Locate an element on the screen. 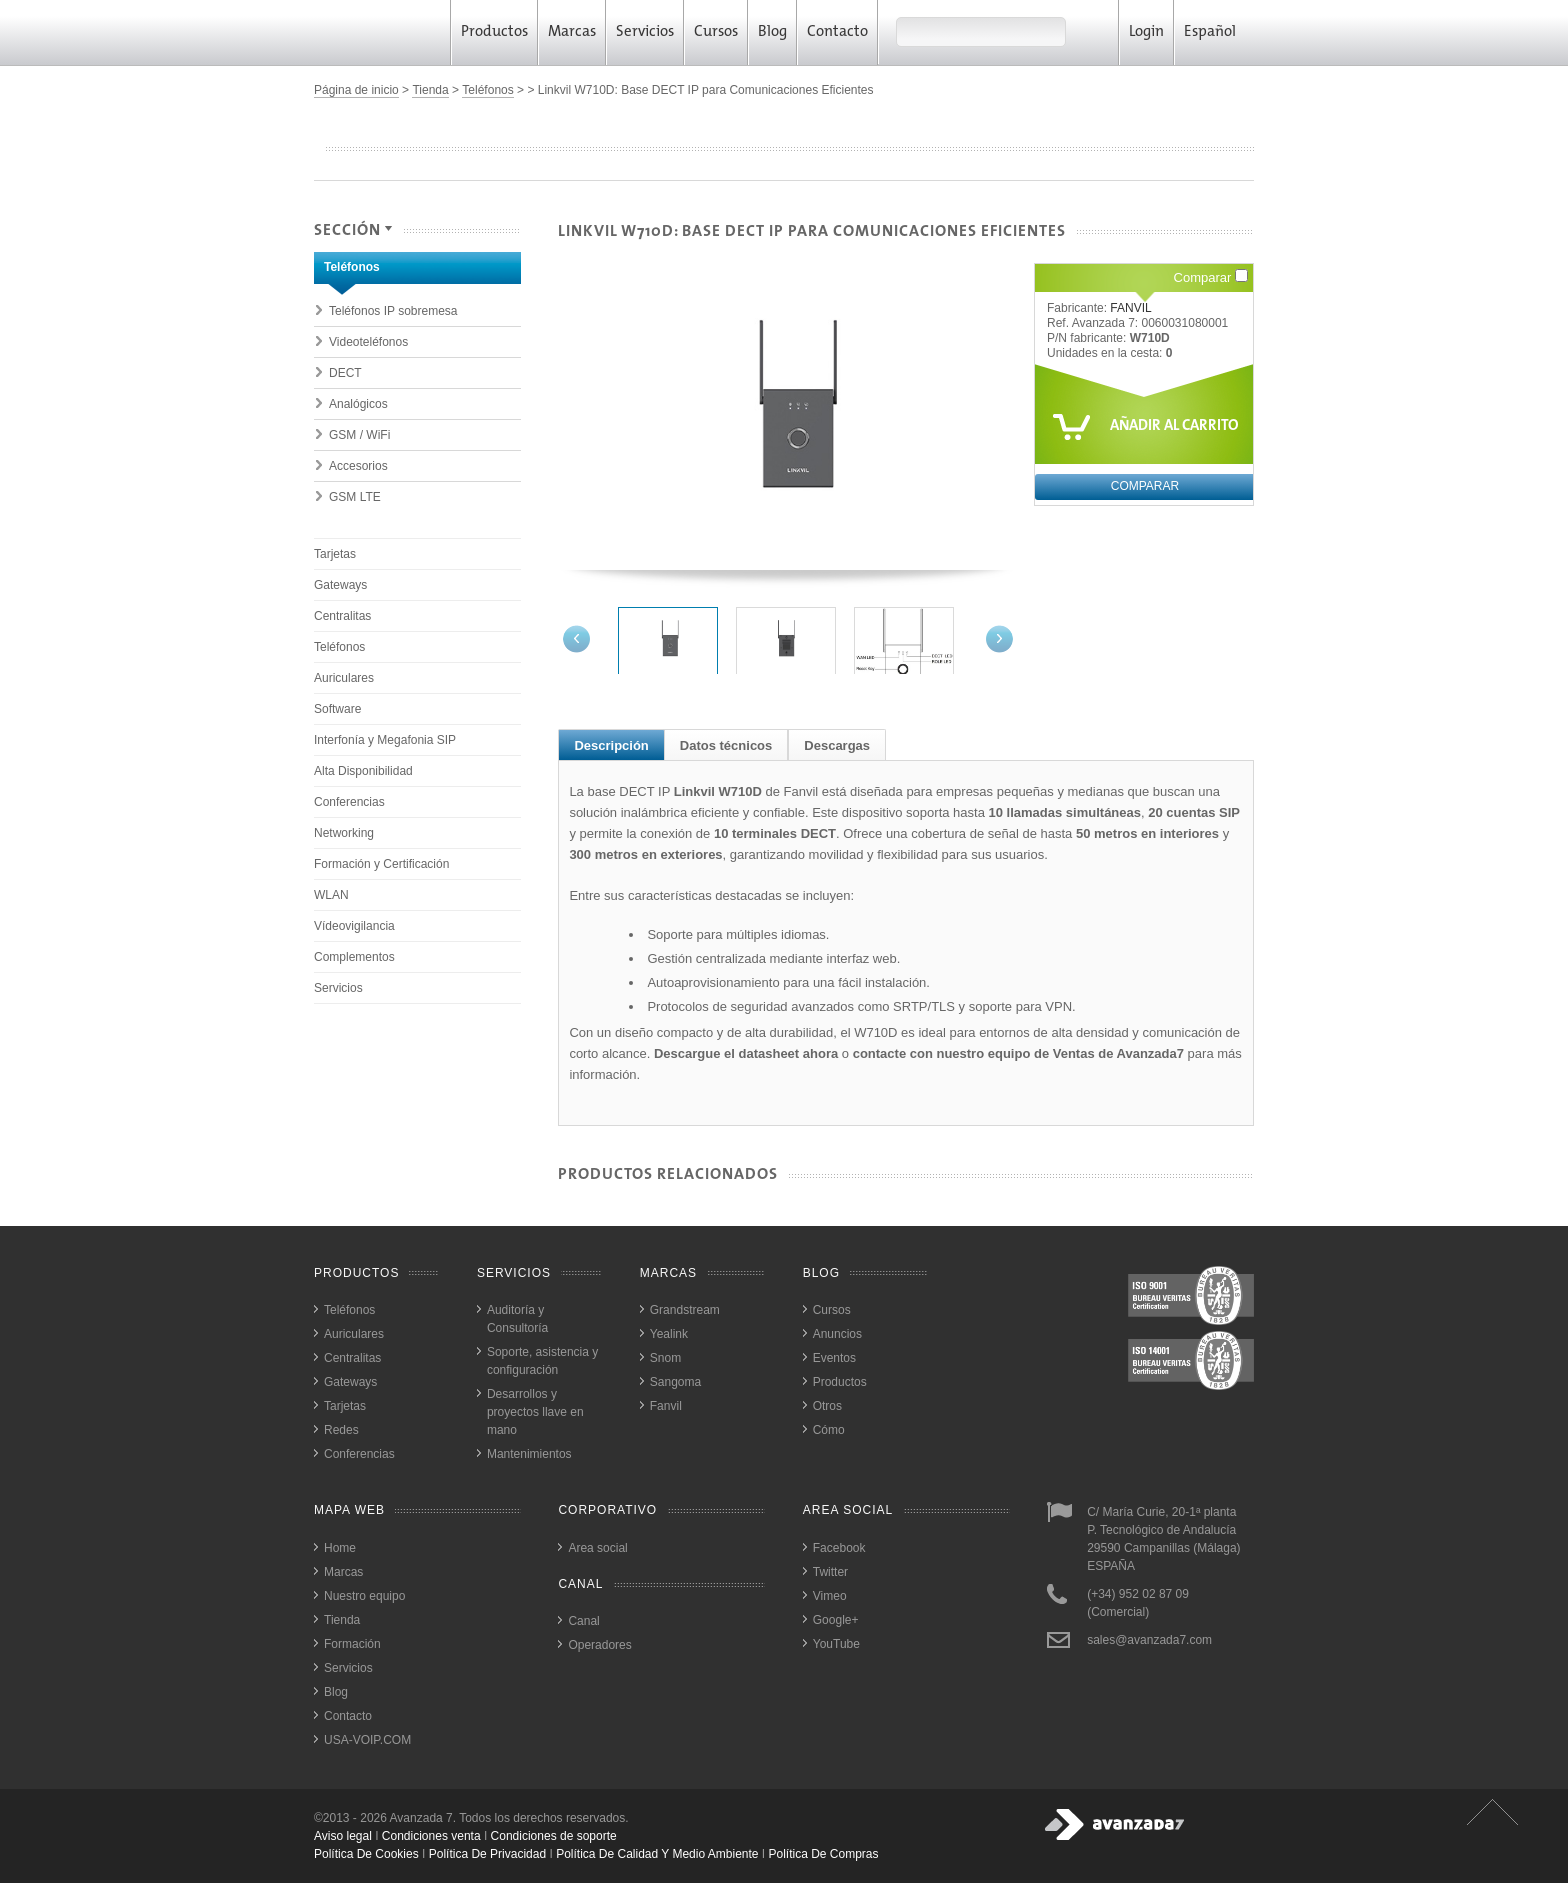 This screenshot has height=1883, width=1568. Otros is located at coordinates (827, 1406).